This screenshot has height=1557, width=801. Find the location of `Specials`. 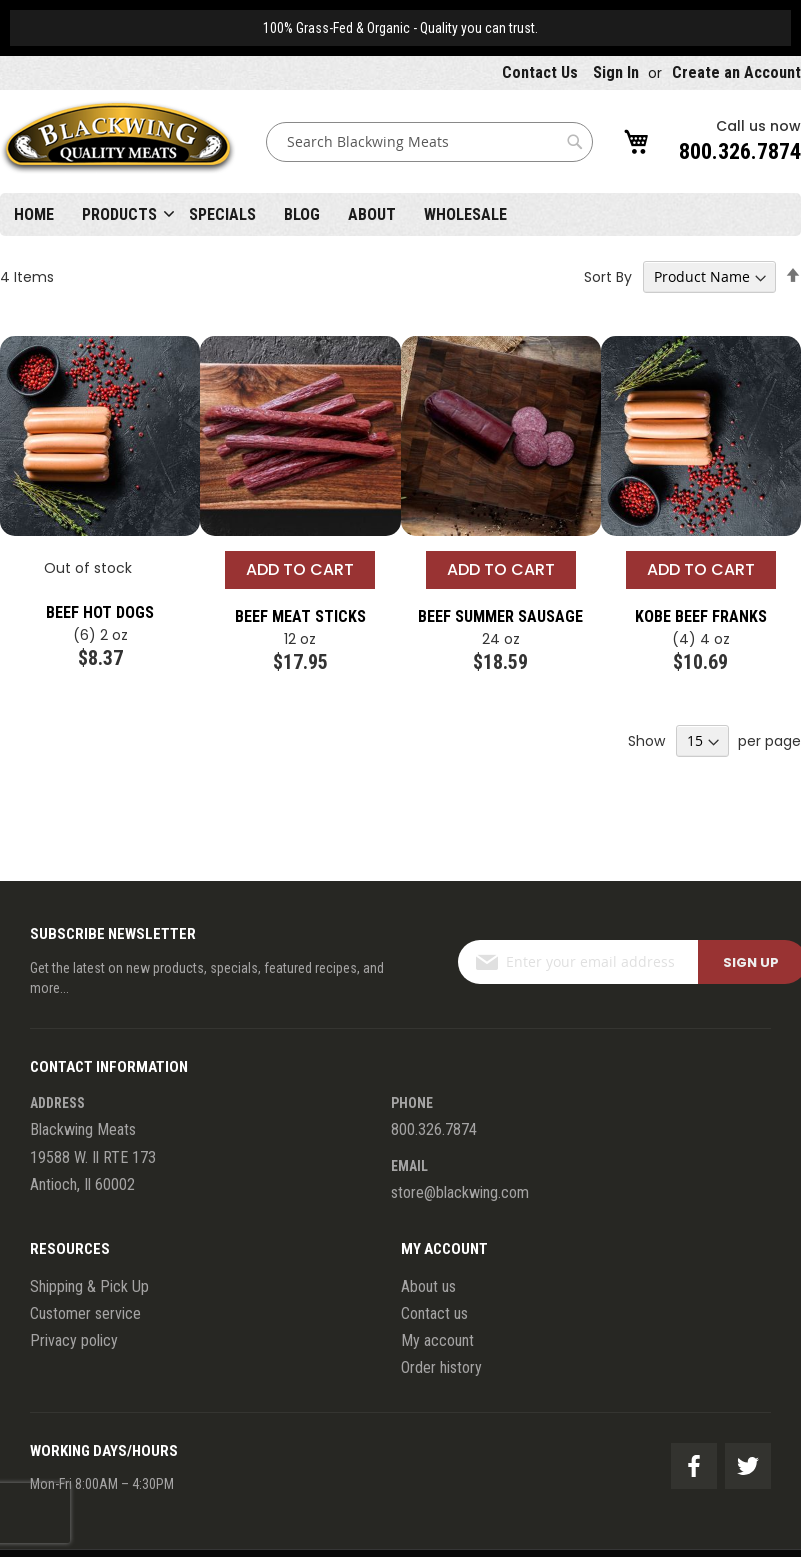

Specials is located at coordinates (222, 214).